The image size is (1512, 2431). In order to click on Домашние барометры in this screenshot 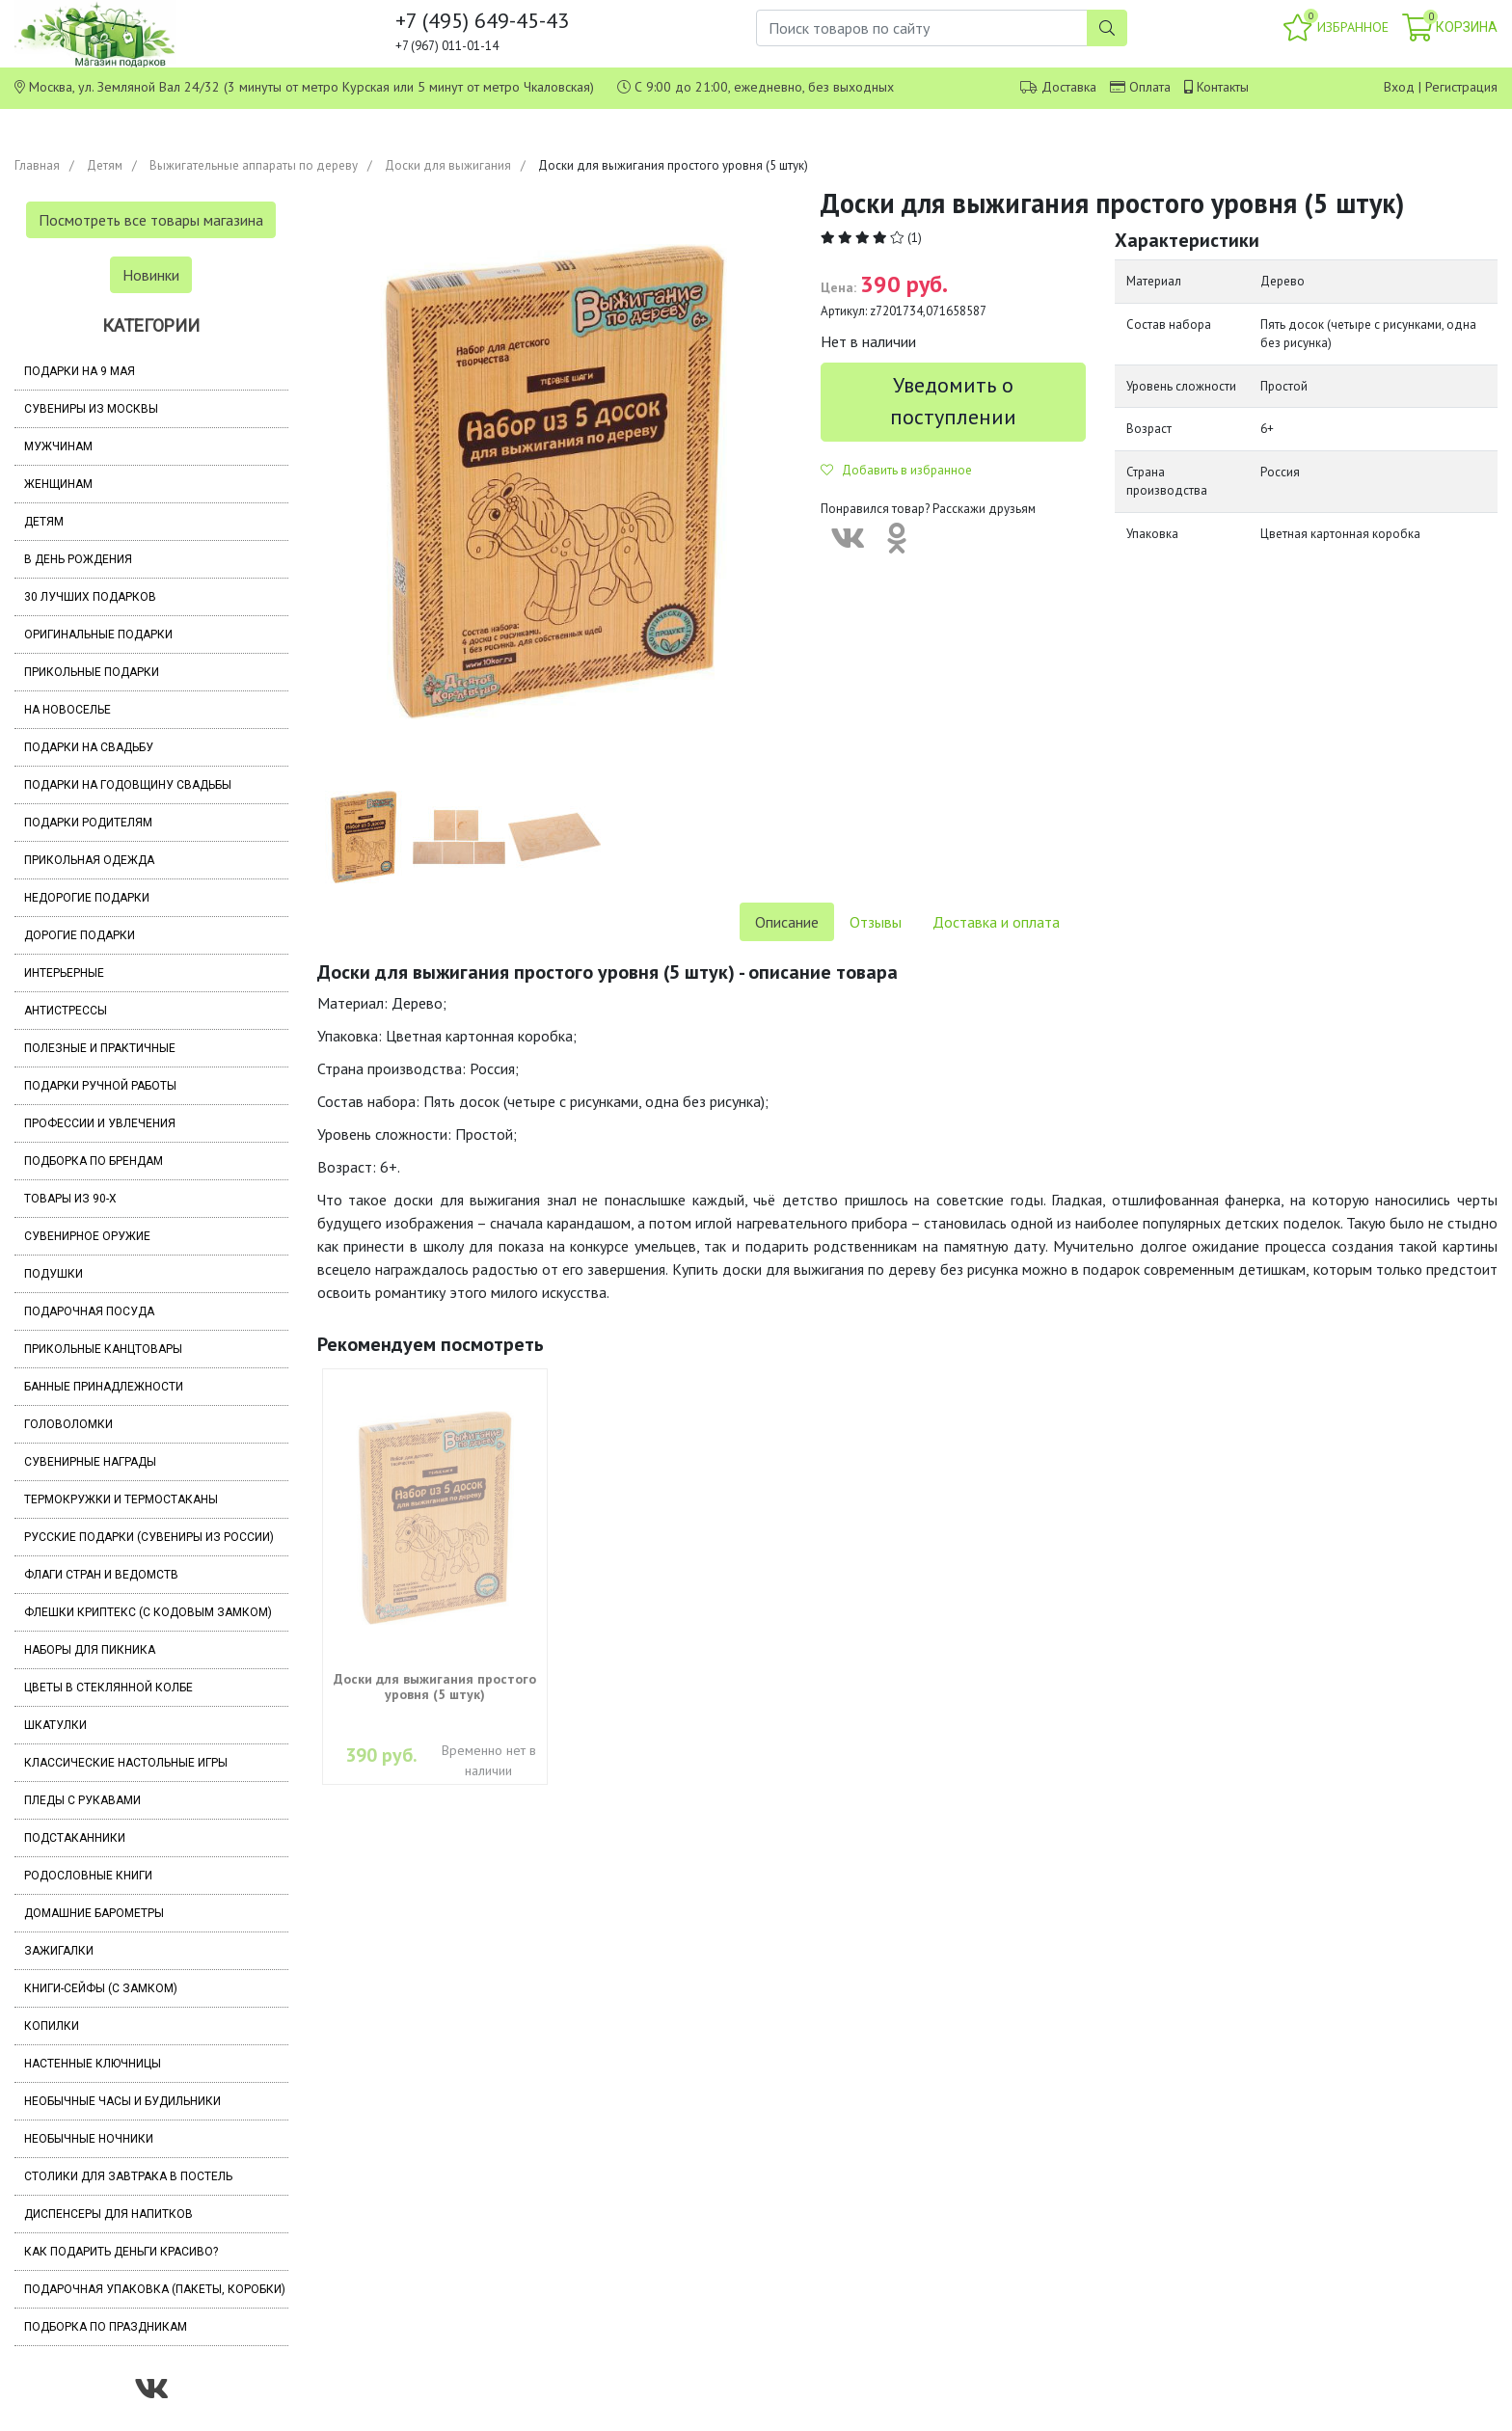, I will do `click(94, 1913)`.